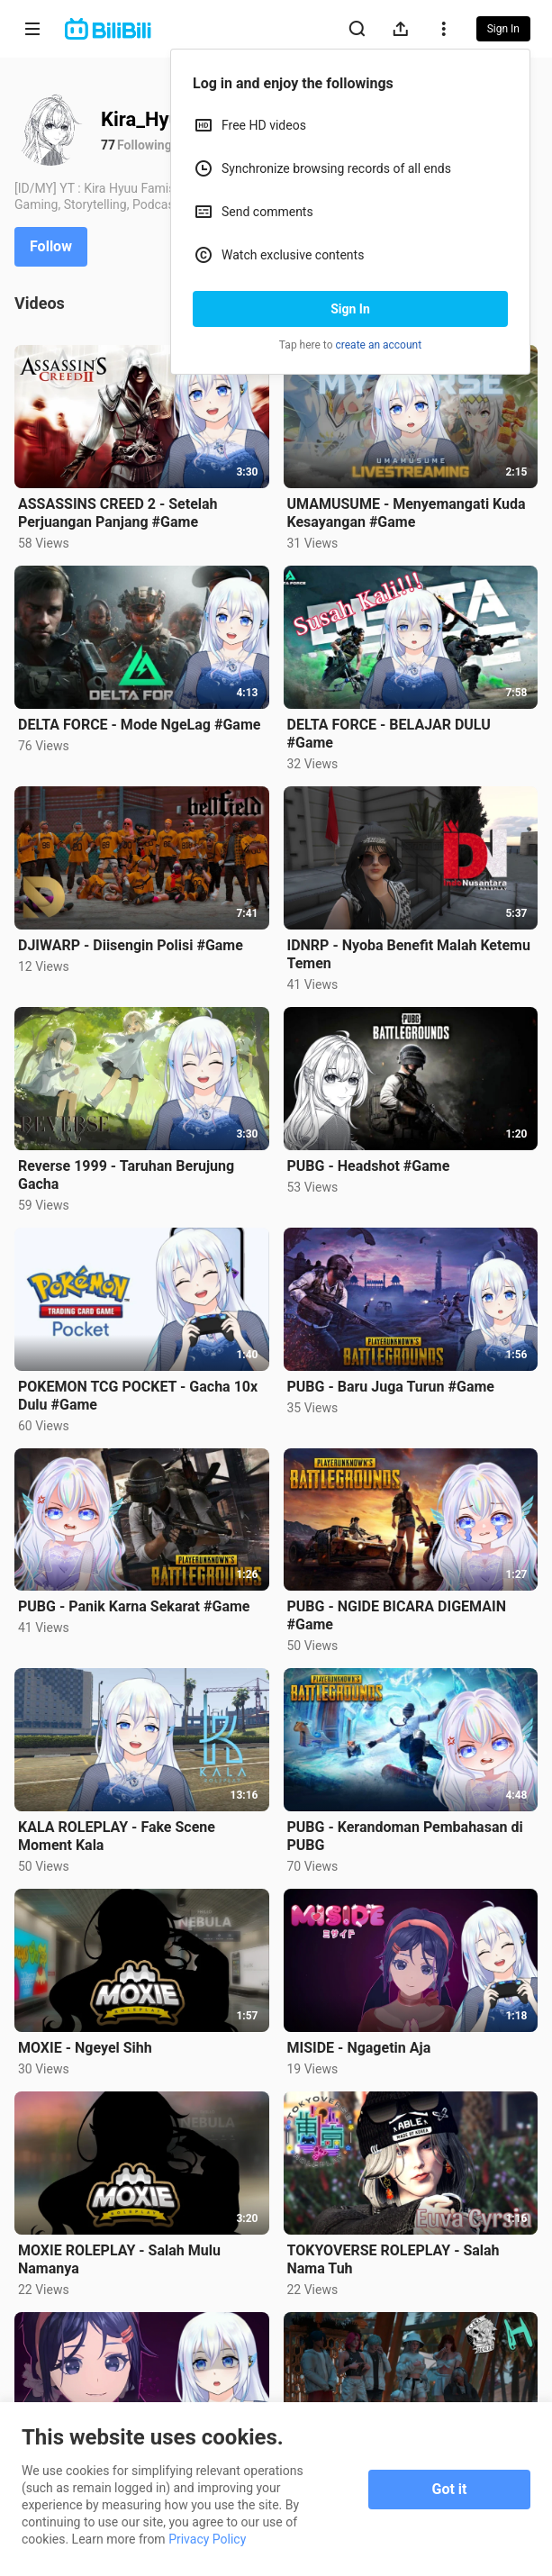 Image resolution: width=552 pixels, height=2576 pixels. What do you see at coordinates (389, 733) in the screenshot?
I see `DELTA FORCE - BELAJAR DULU #Game` at bounding box center [389, 733].